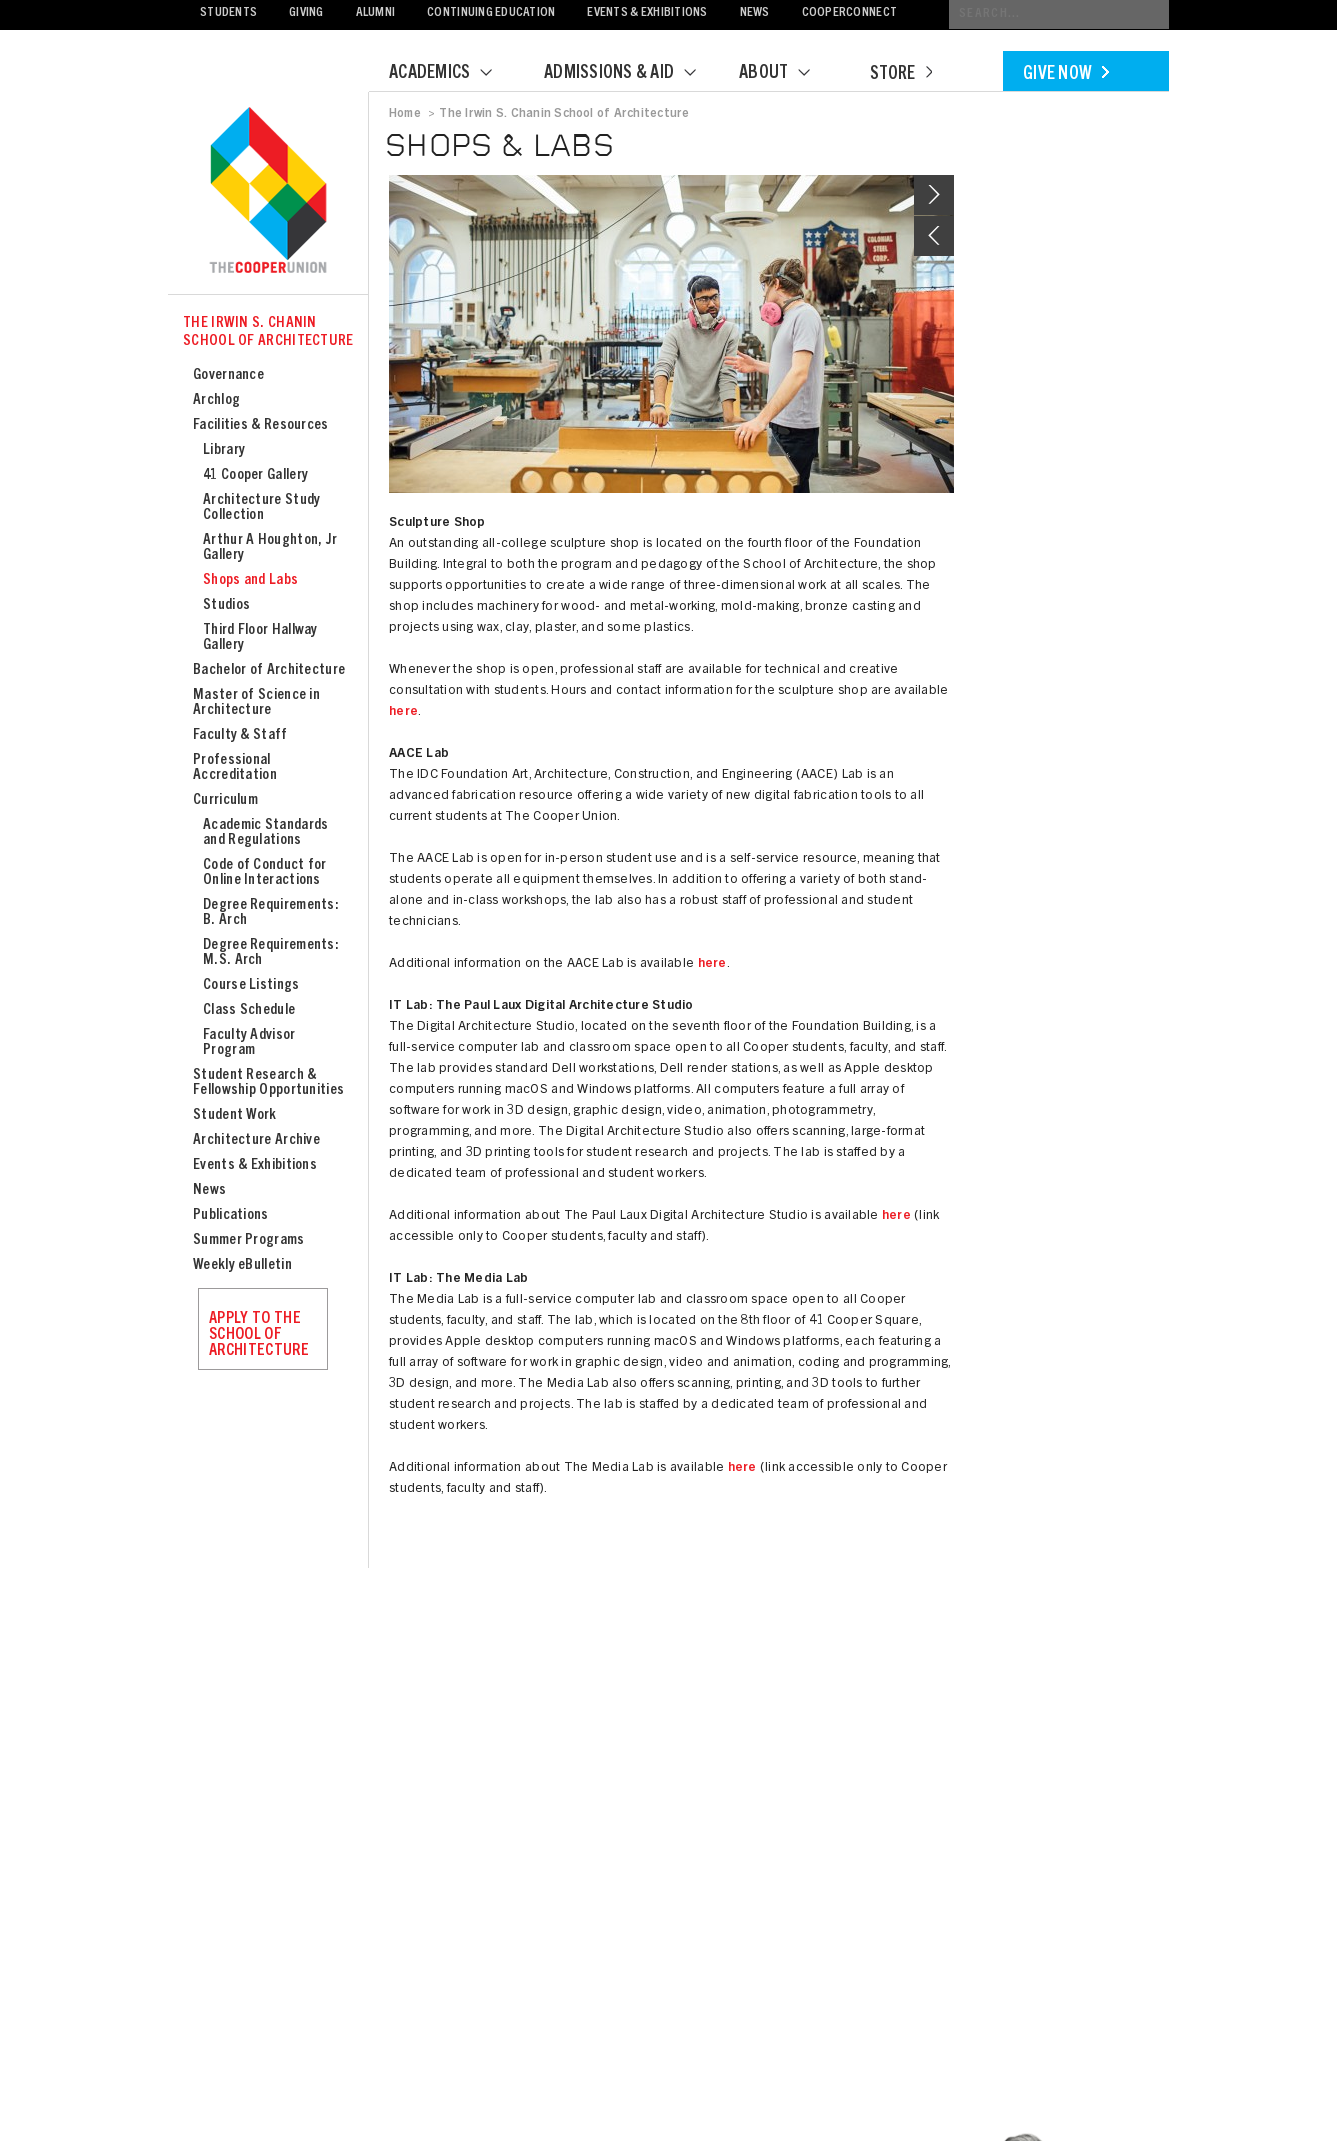  I want to click on Publications, so click(231, 1215).